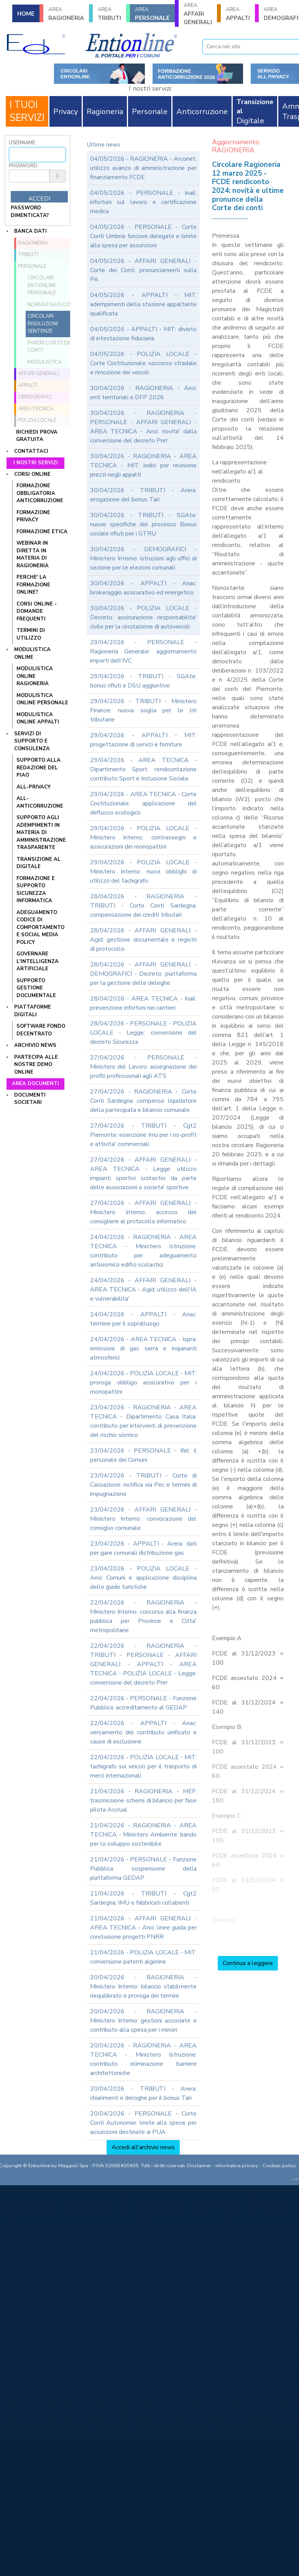 This screenshot has height=2576, width=299. I want to click on MODULISTICA ONLINE APPALTI, so click(37, 718).